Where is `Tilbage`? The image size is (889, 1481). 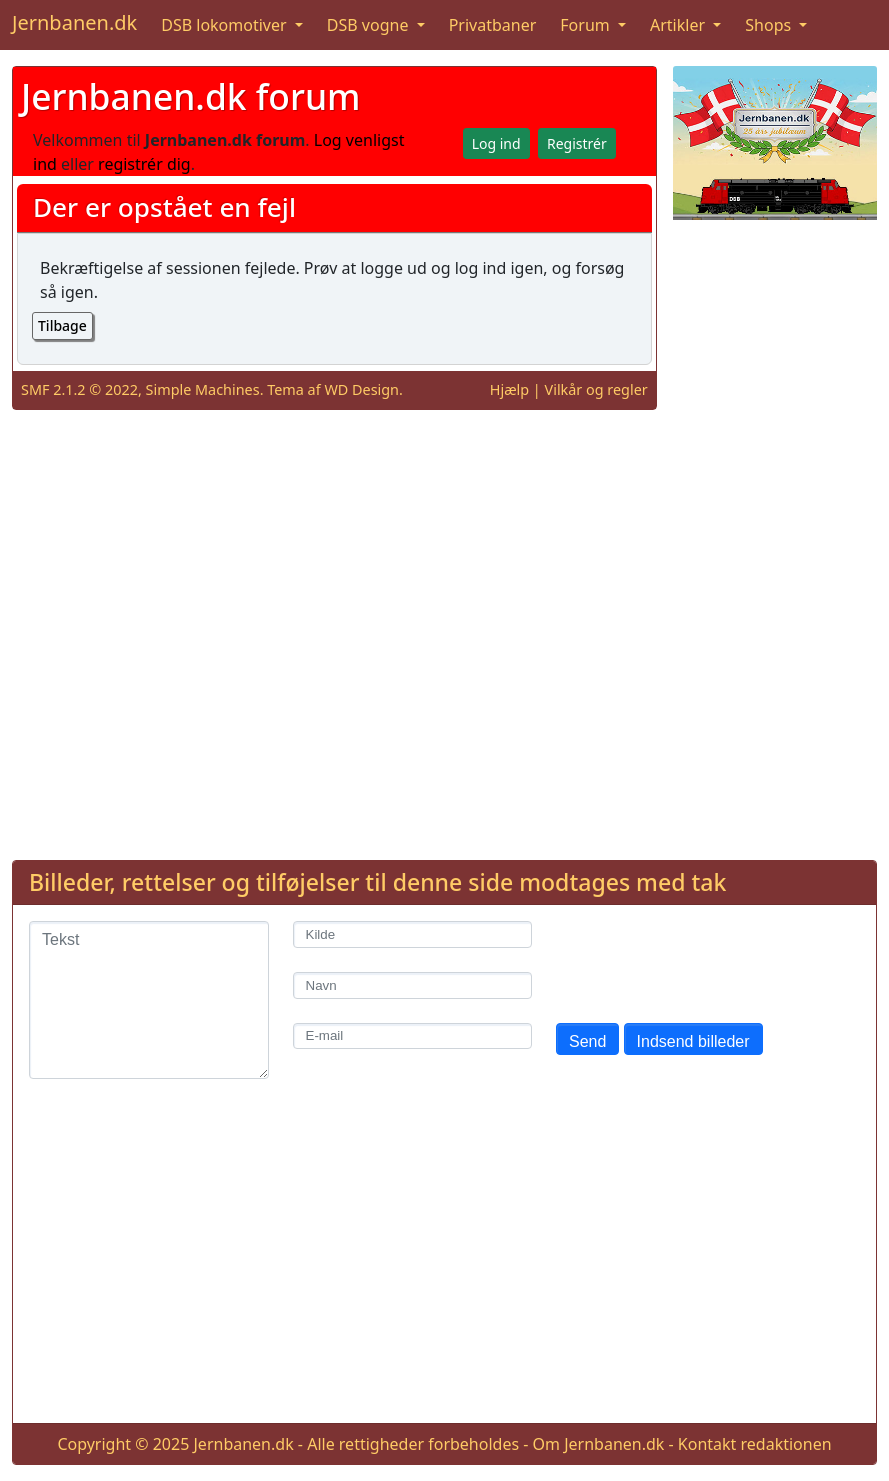
Tilbage is located at coordinates (62, 325).